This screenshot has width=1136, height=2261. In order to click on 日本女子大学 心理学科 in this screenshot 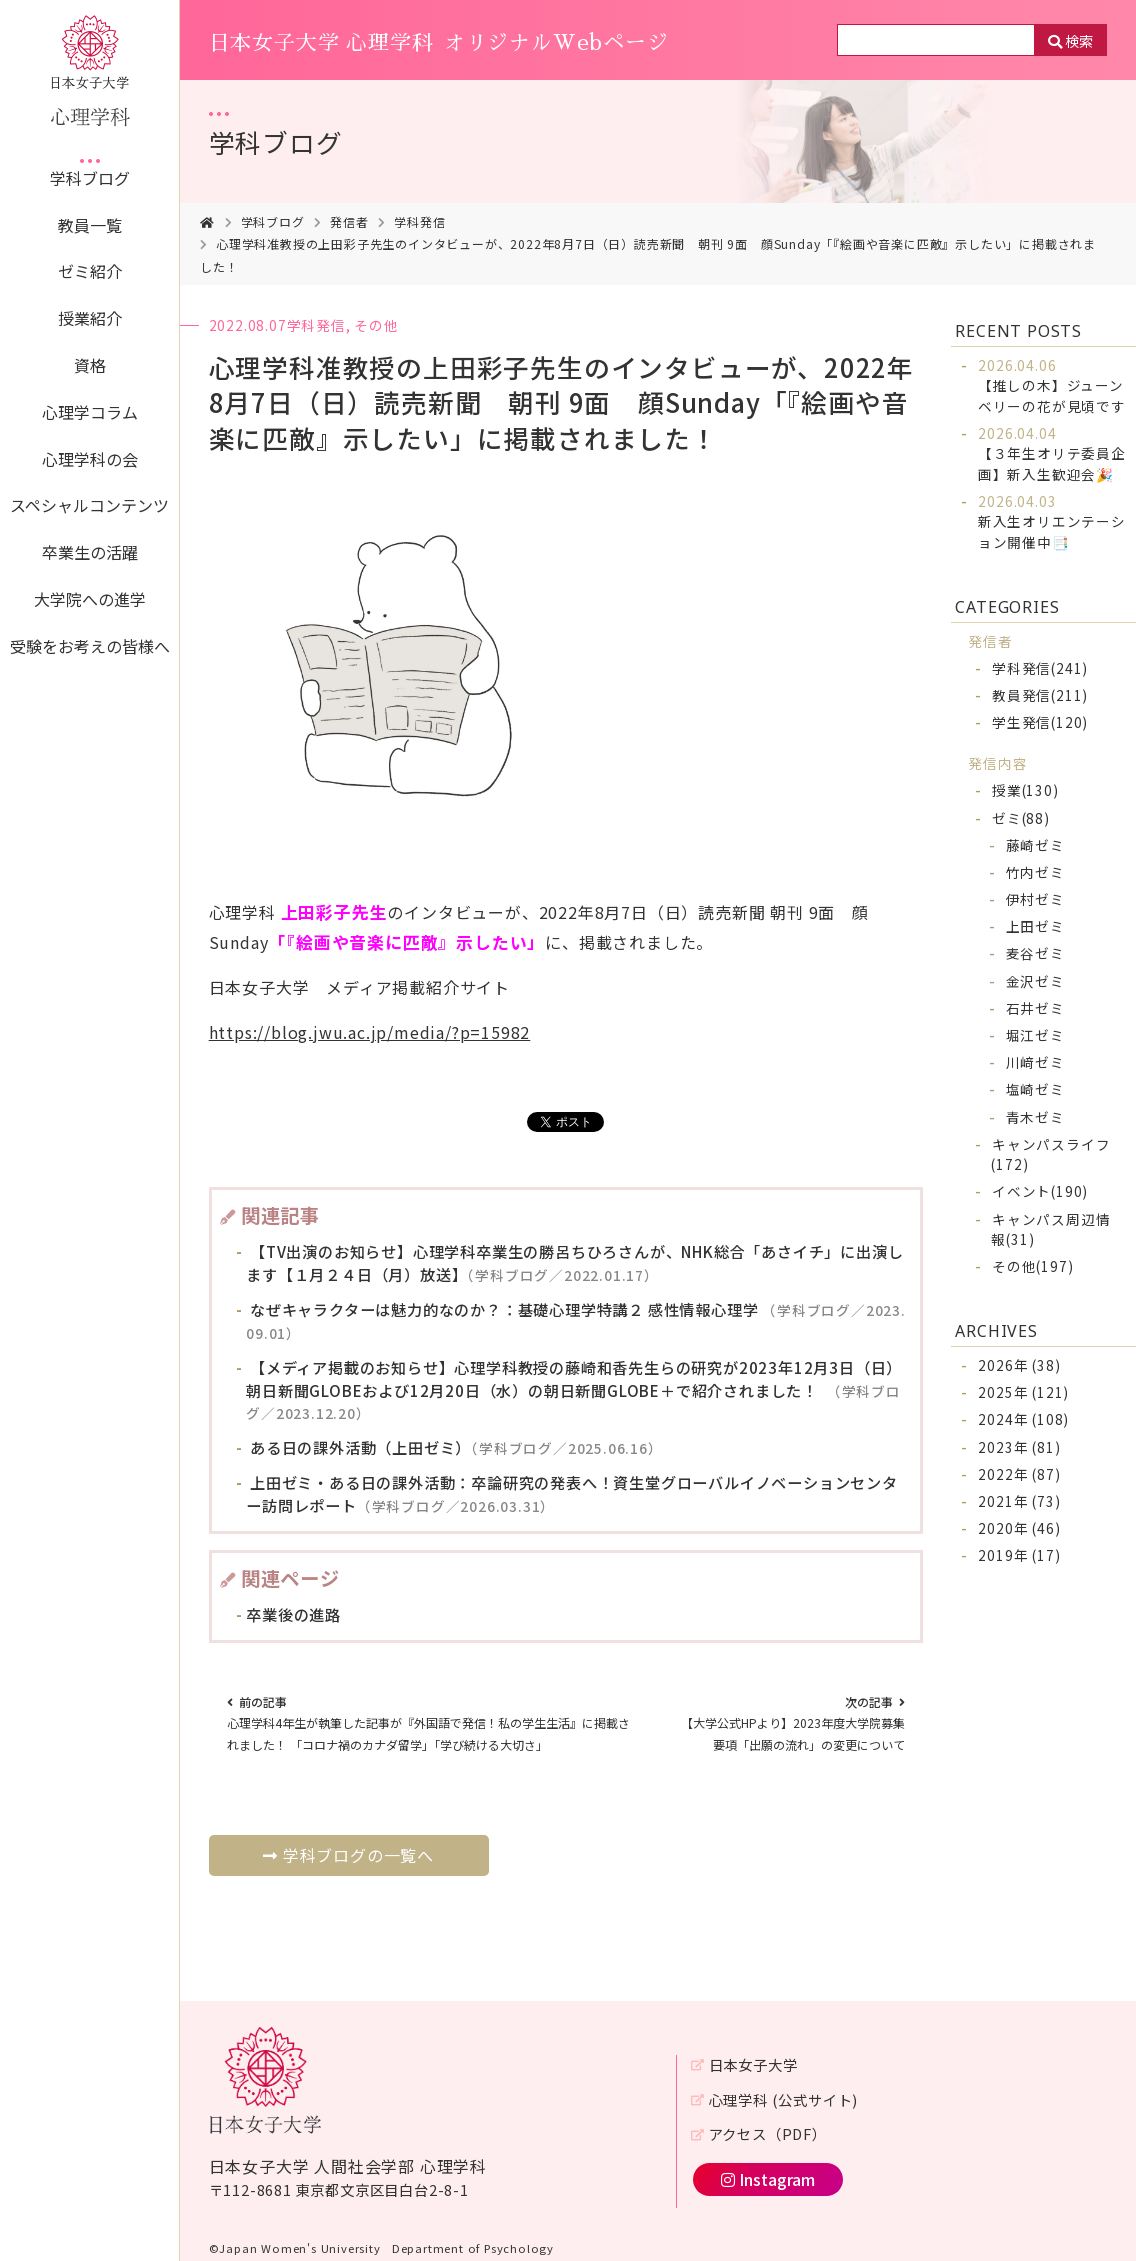, I will do `click(439, 43)`.